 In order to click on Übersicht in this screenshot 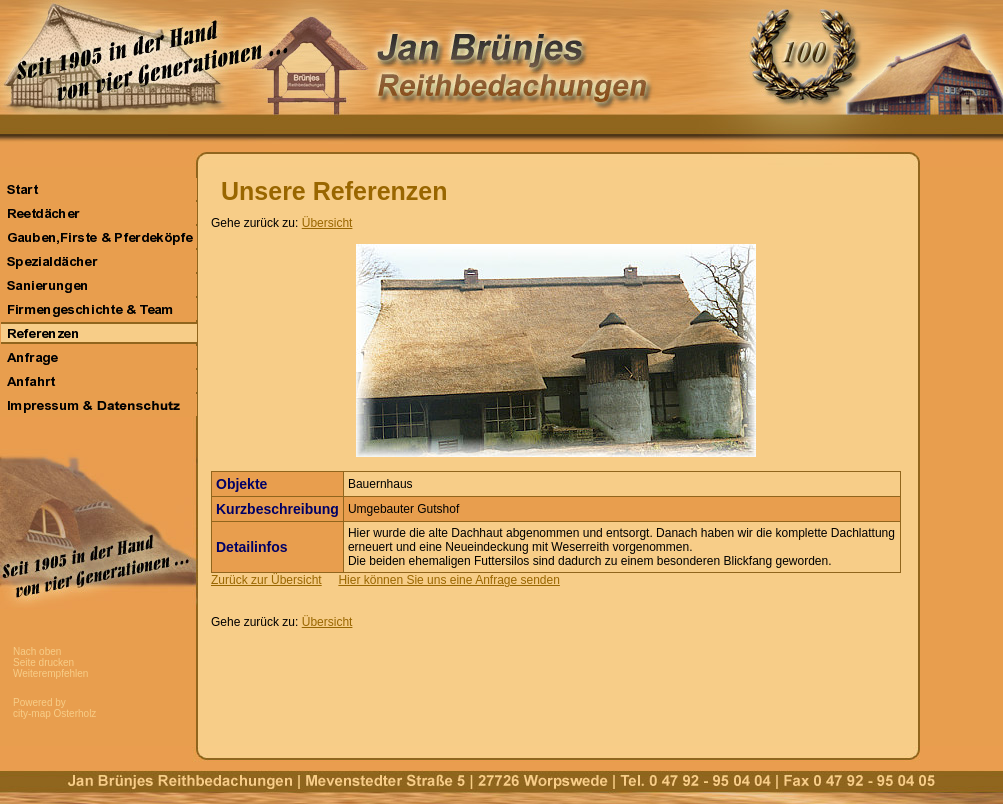, I will do `click(327, 223)`.